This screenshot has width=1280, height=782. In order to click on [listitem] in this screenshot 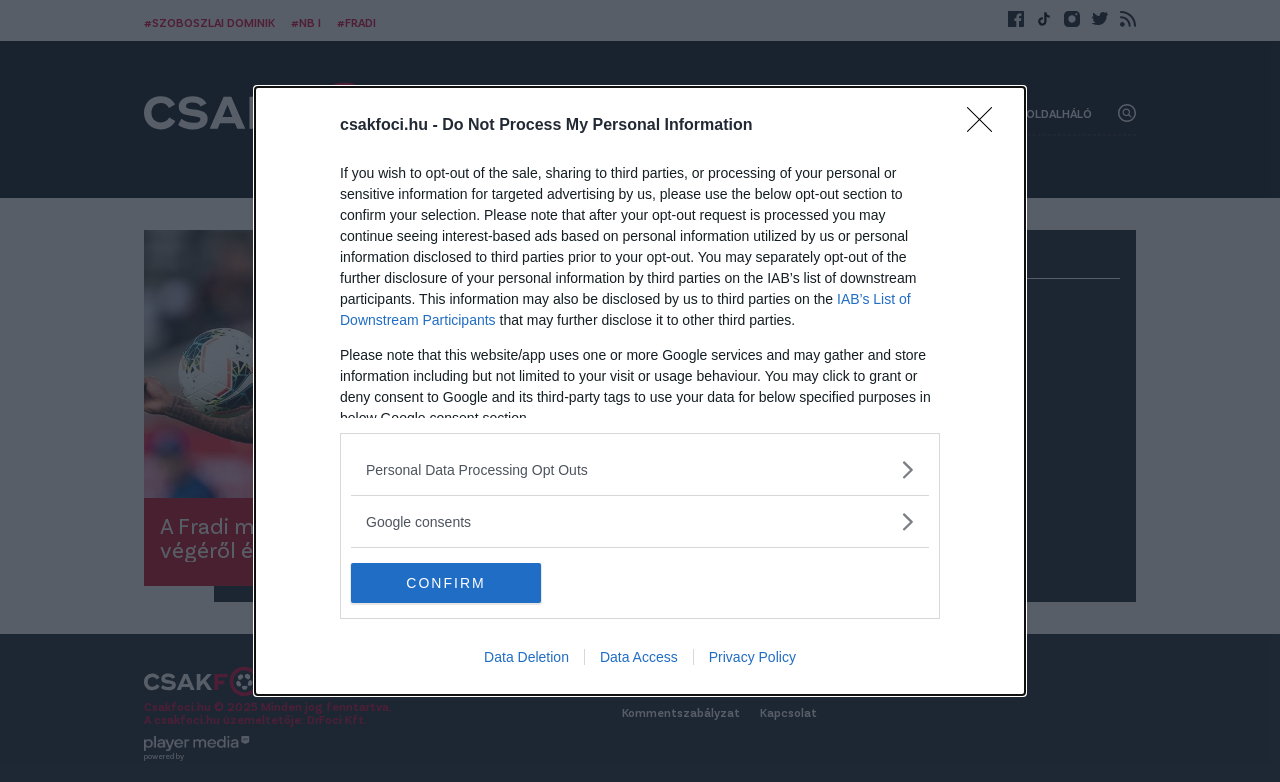, I will do `click(640, 469)`.